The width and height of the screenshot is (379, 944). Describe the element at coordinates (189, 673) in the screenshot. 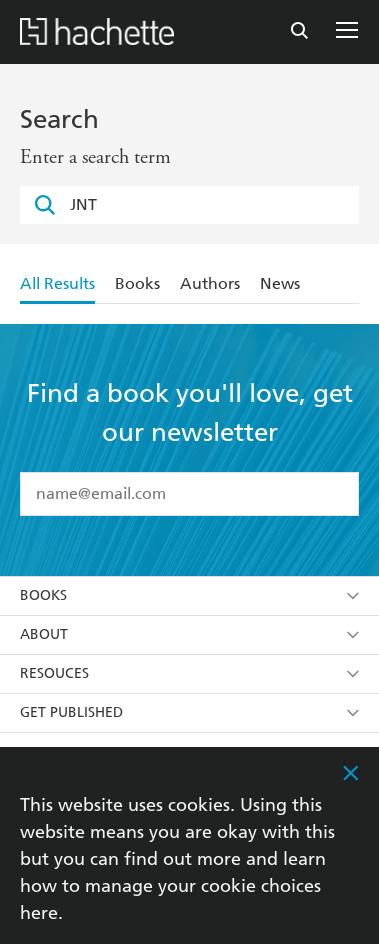

I see `Resouces` at that location.